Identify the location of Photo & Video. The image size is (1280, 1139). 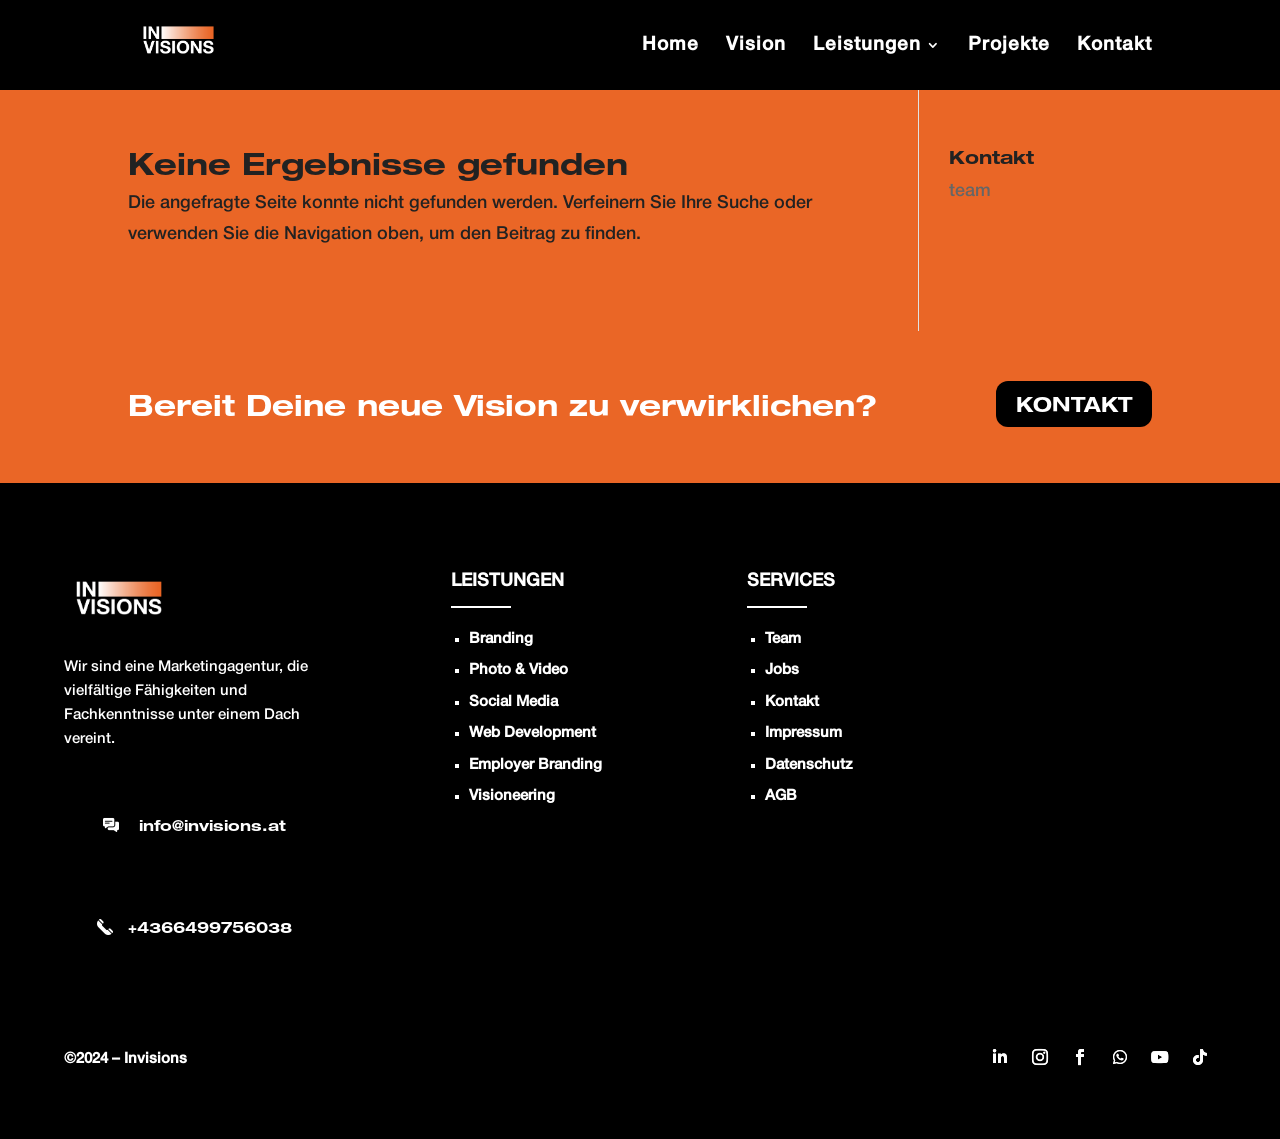
(518, 670).